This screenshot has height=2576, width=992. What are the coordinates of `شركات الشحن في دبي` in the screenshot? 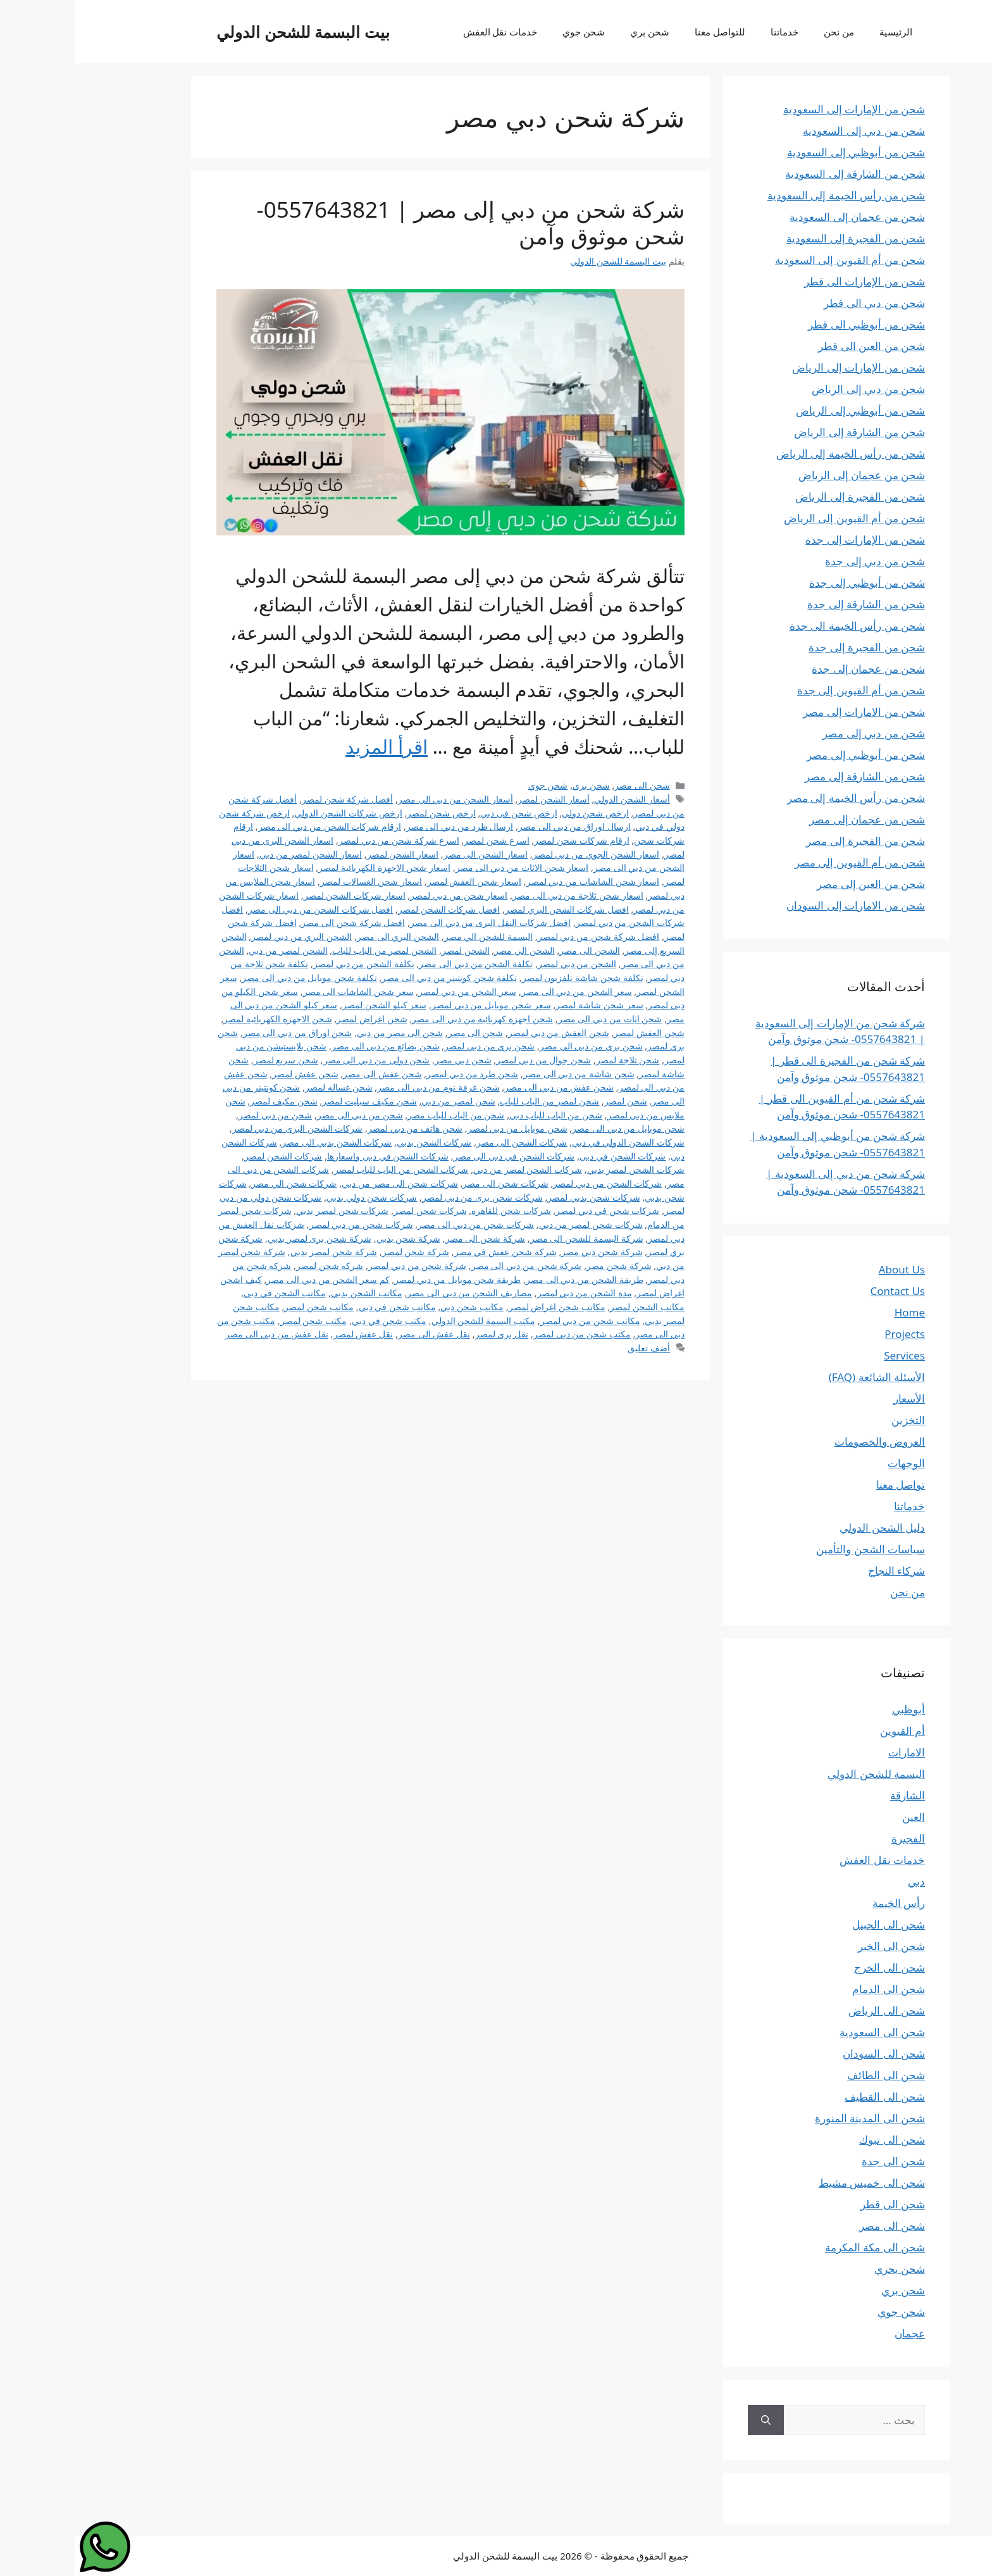 It's located at (548, 1156).